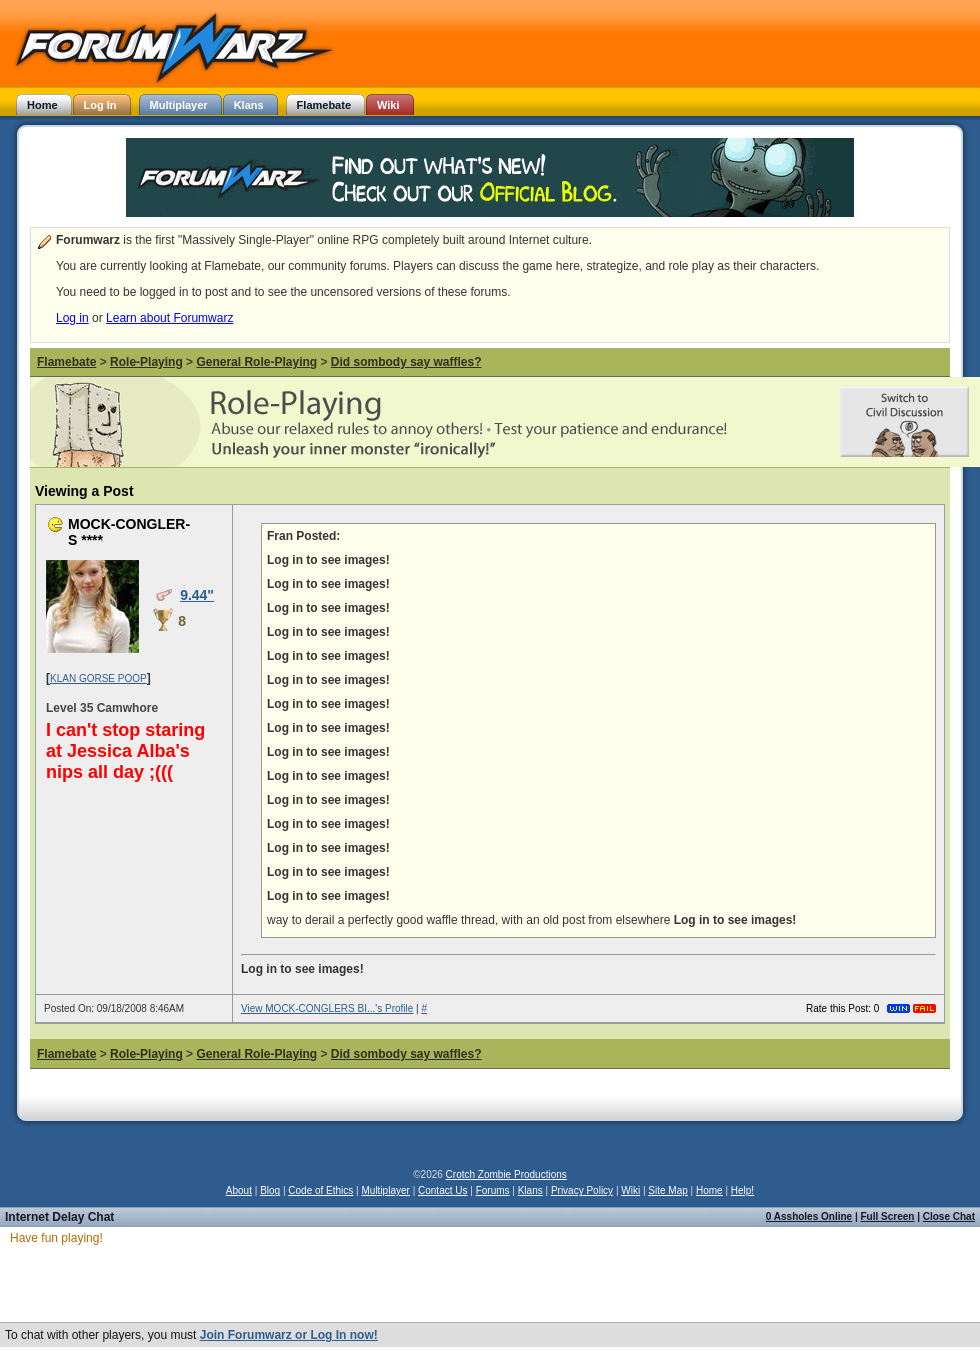 The image size is (980, 1357). Describe the element at coordinates (289, 1335) in the screenshot. I see `Join Forumwarz or Log In now!` at that location.